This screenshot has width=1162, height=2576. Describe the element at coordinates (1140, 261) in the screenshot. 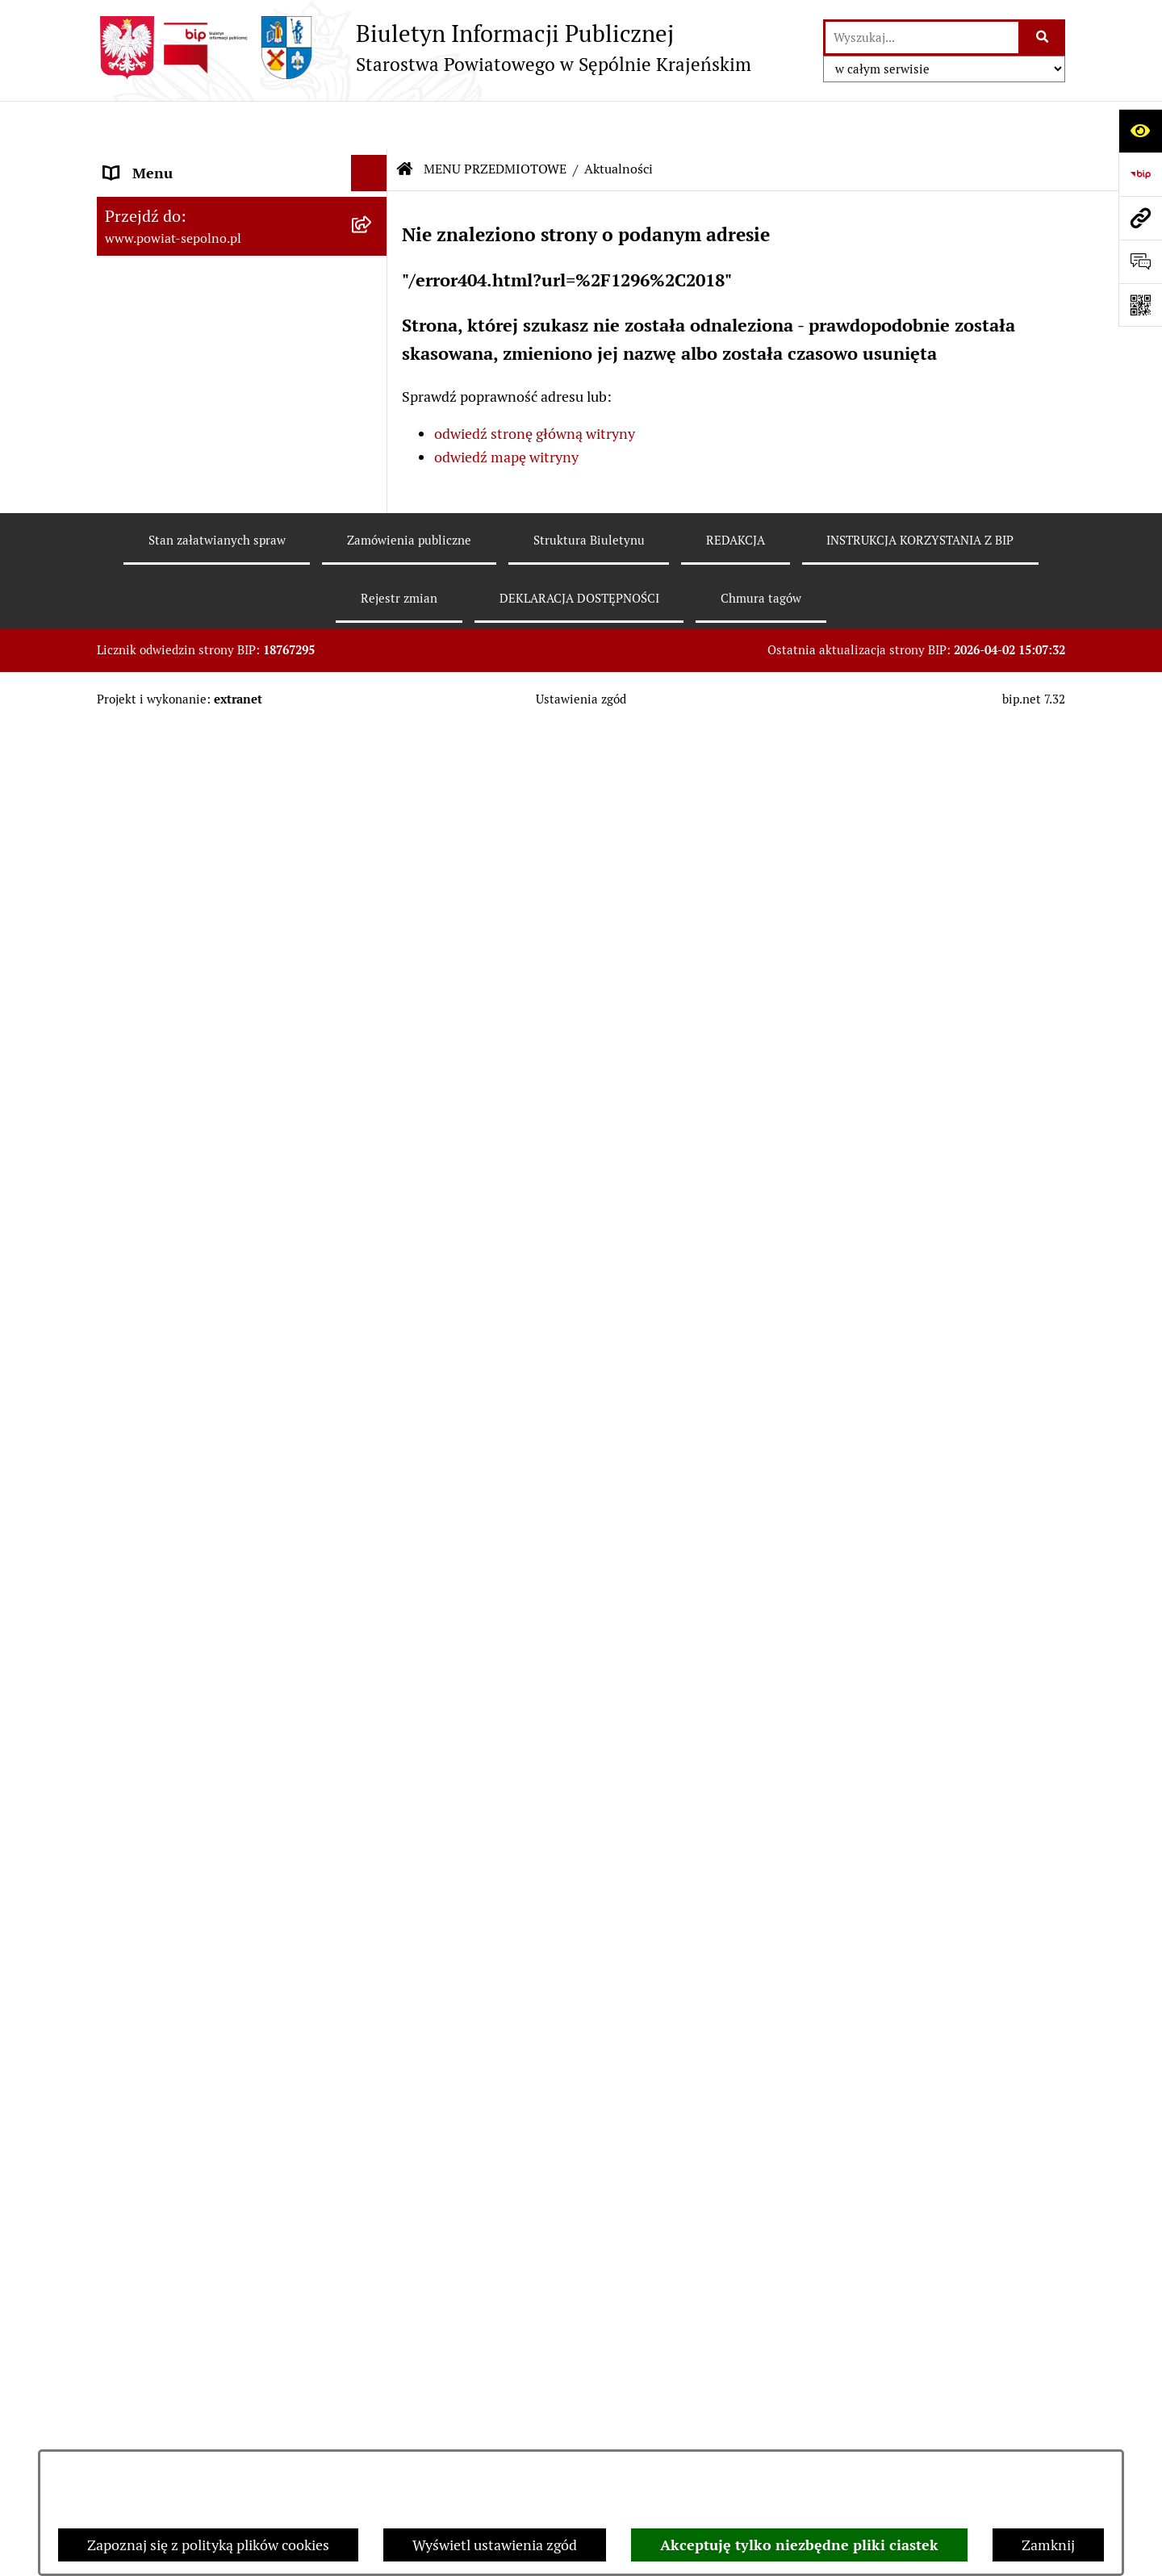

I see `[Otwórz formularz do przesłania uwagi, zgłoszenia]` at that location.